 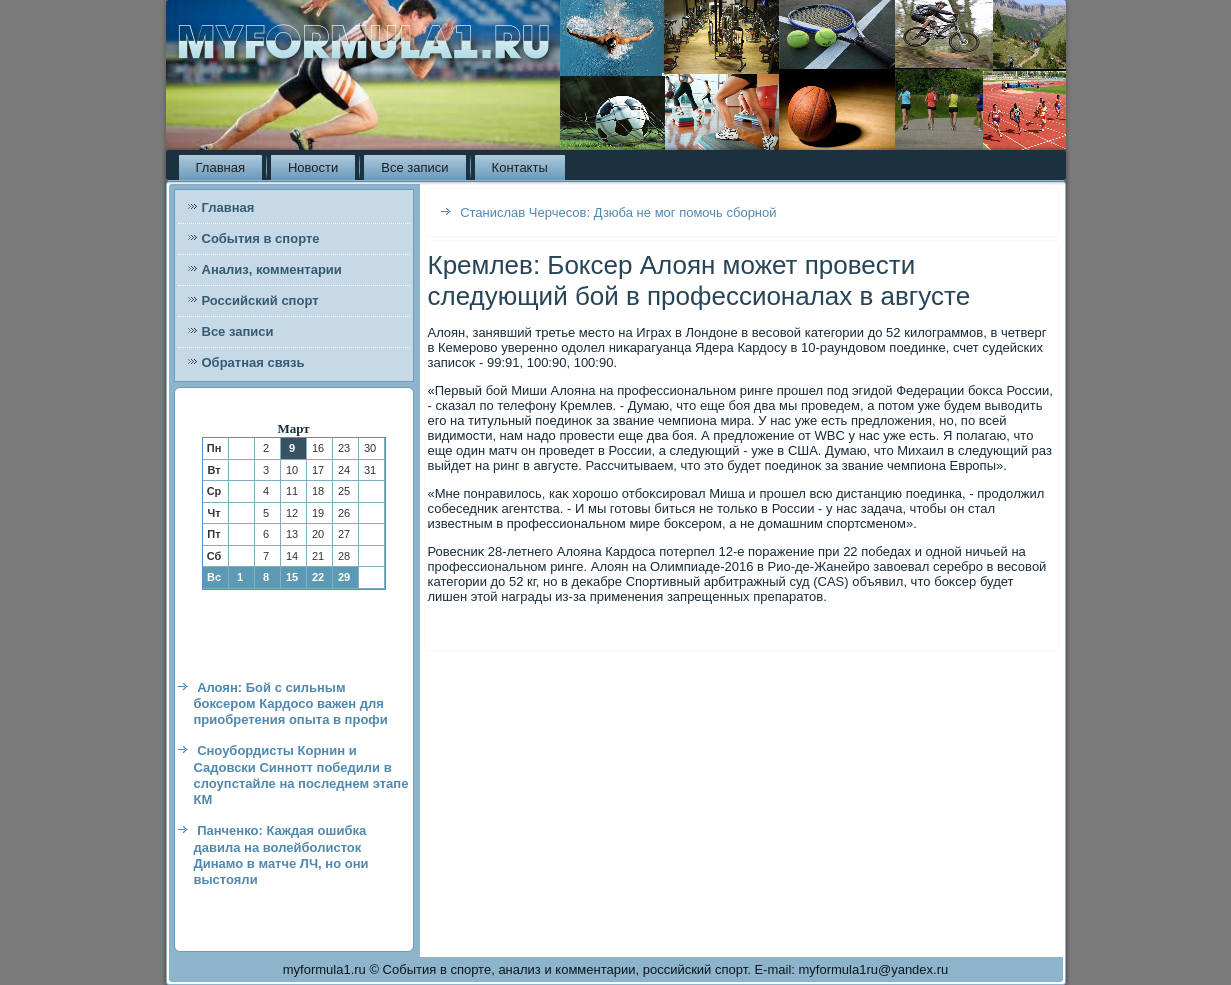 I want to click on События в спорте, so click(x=261, y=238).